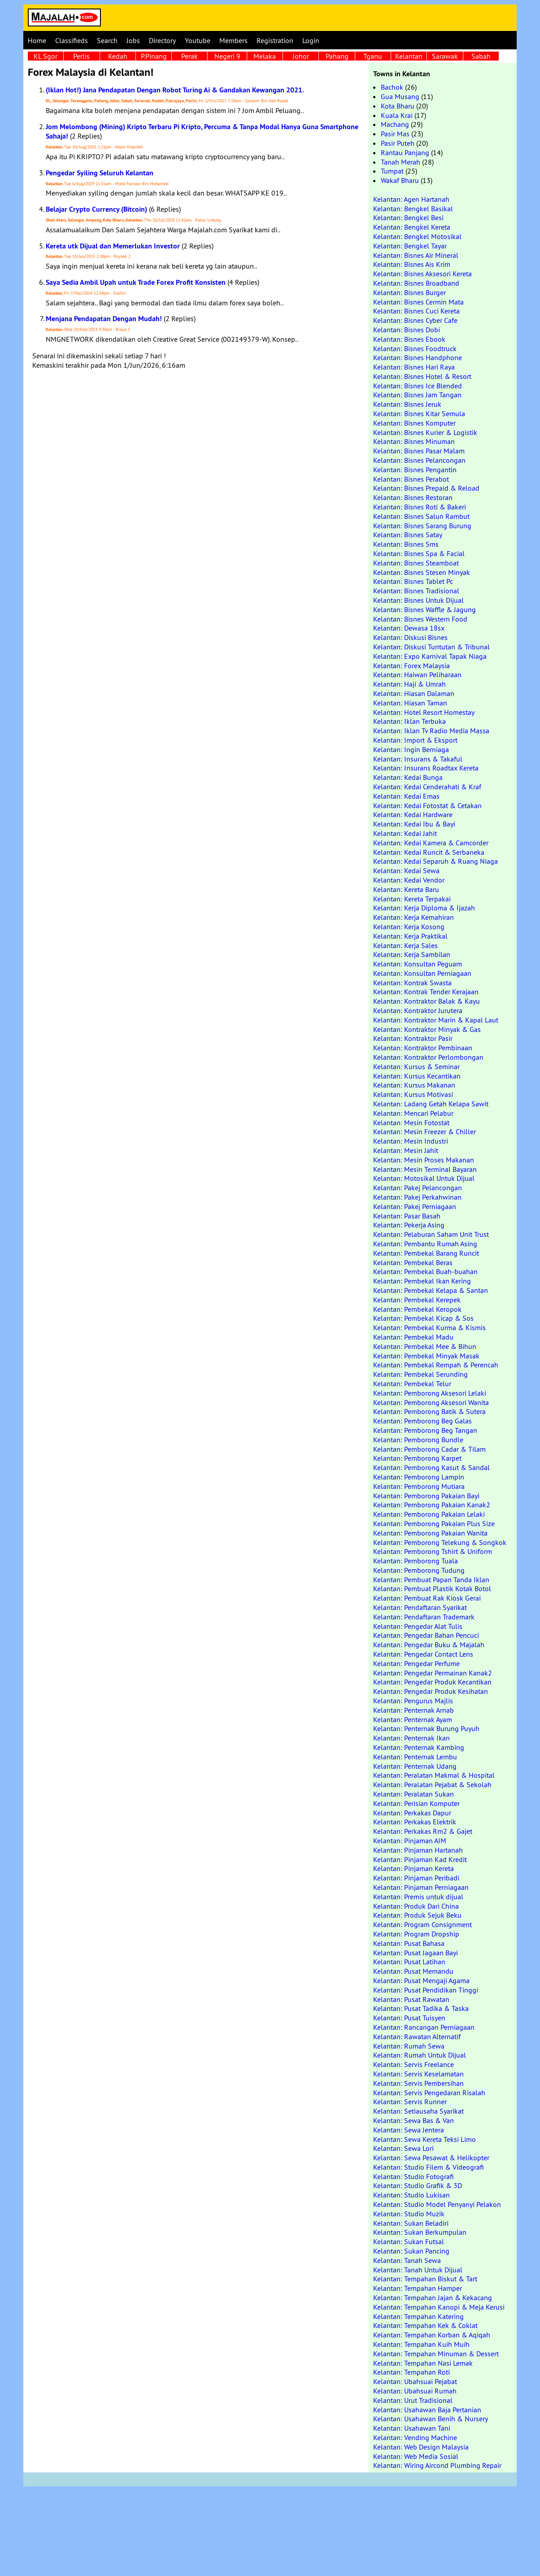 Image resolution: width=540 pixels, height=2576 pixels. Describe the element at coordinates (426, 767) in the screenshot. I see `Kelantan: Insurans Roadtax Kereta` at that location.